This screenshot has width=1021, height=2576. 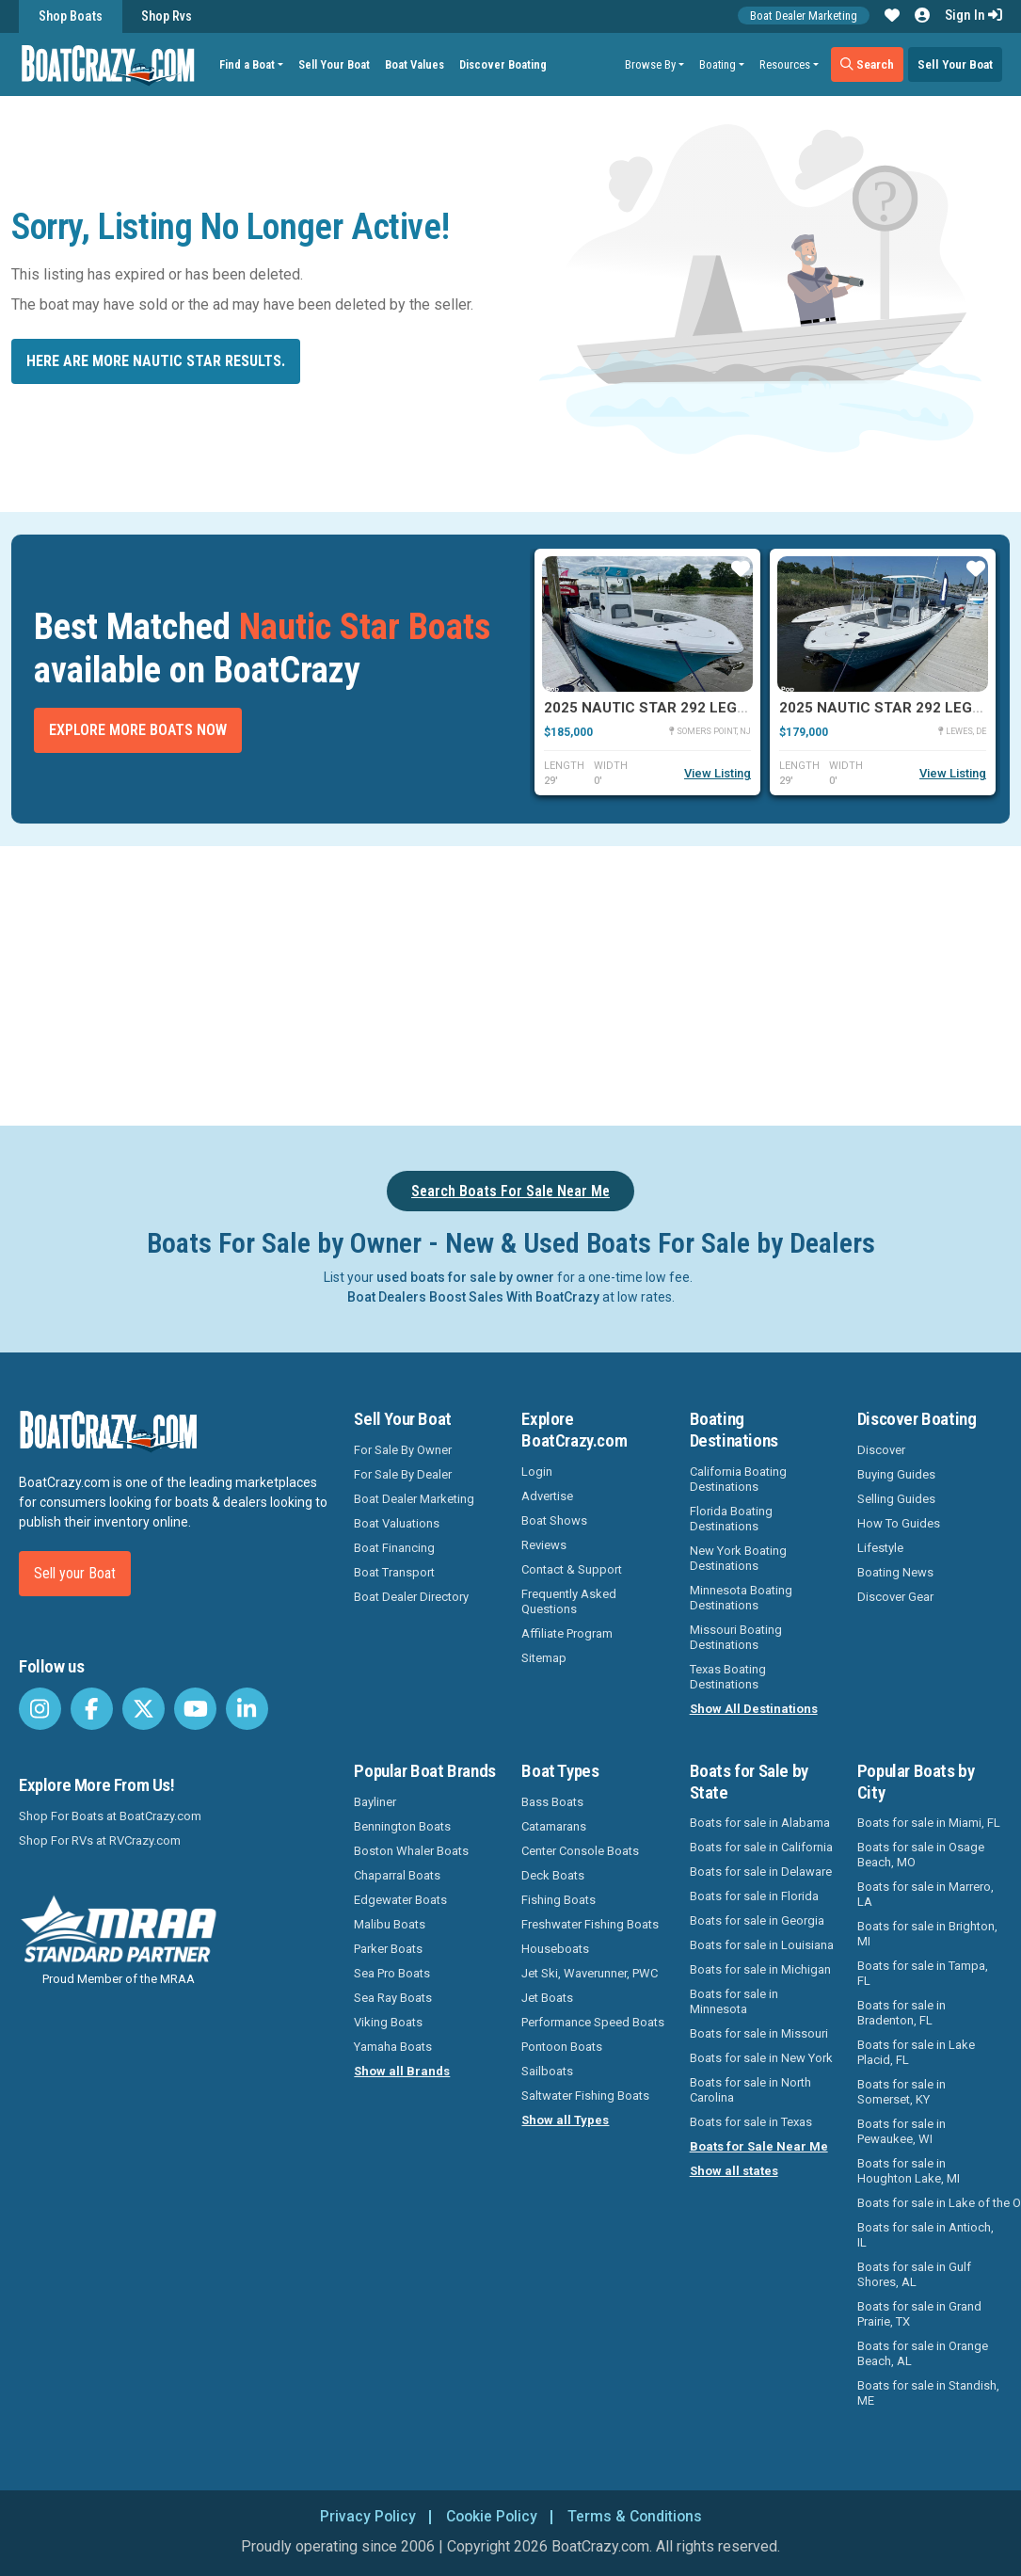 I want to click on used boats for sale by owner, so click(x=465, y=1277).